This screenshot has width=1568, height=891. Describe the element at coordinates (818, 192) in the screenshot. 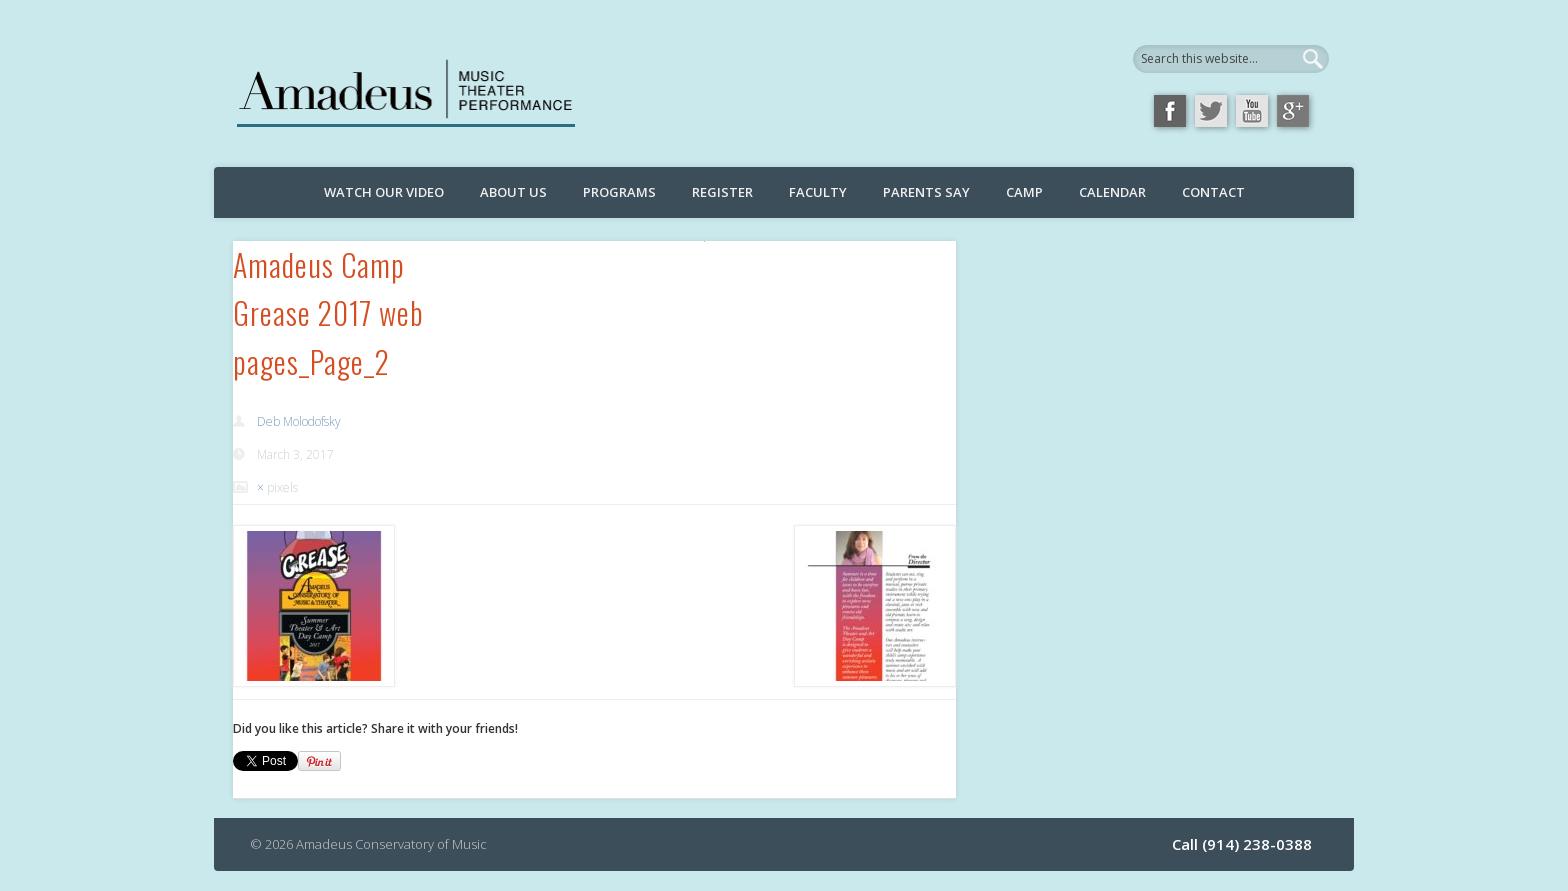

I see `Faculty` at that location.